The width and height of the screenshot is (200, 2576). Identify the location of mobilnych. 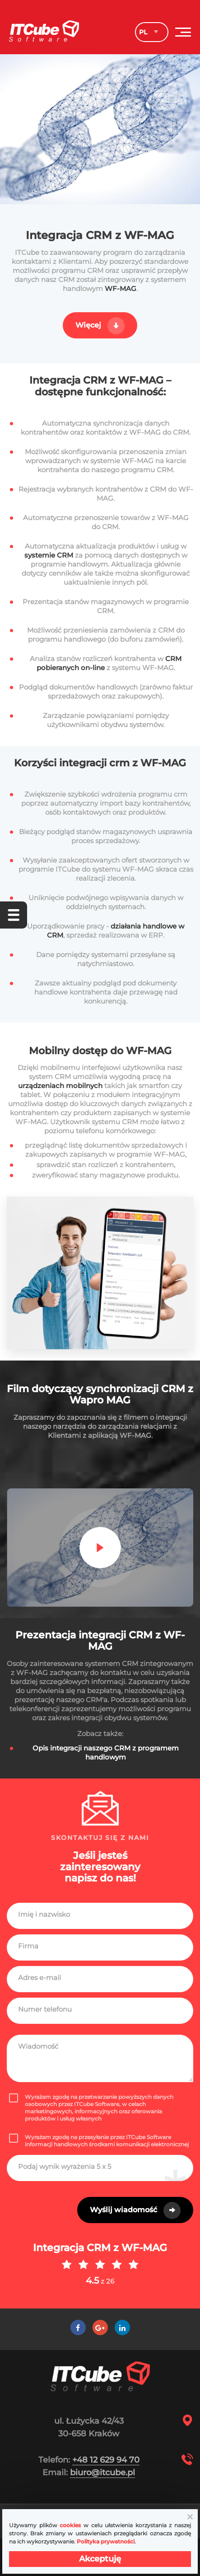
(84, 1085).